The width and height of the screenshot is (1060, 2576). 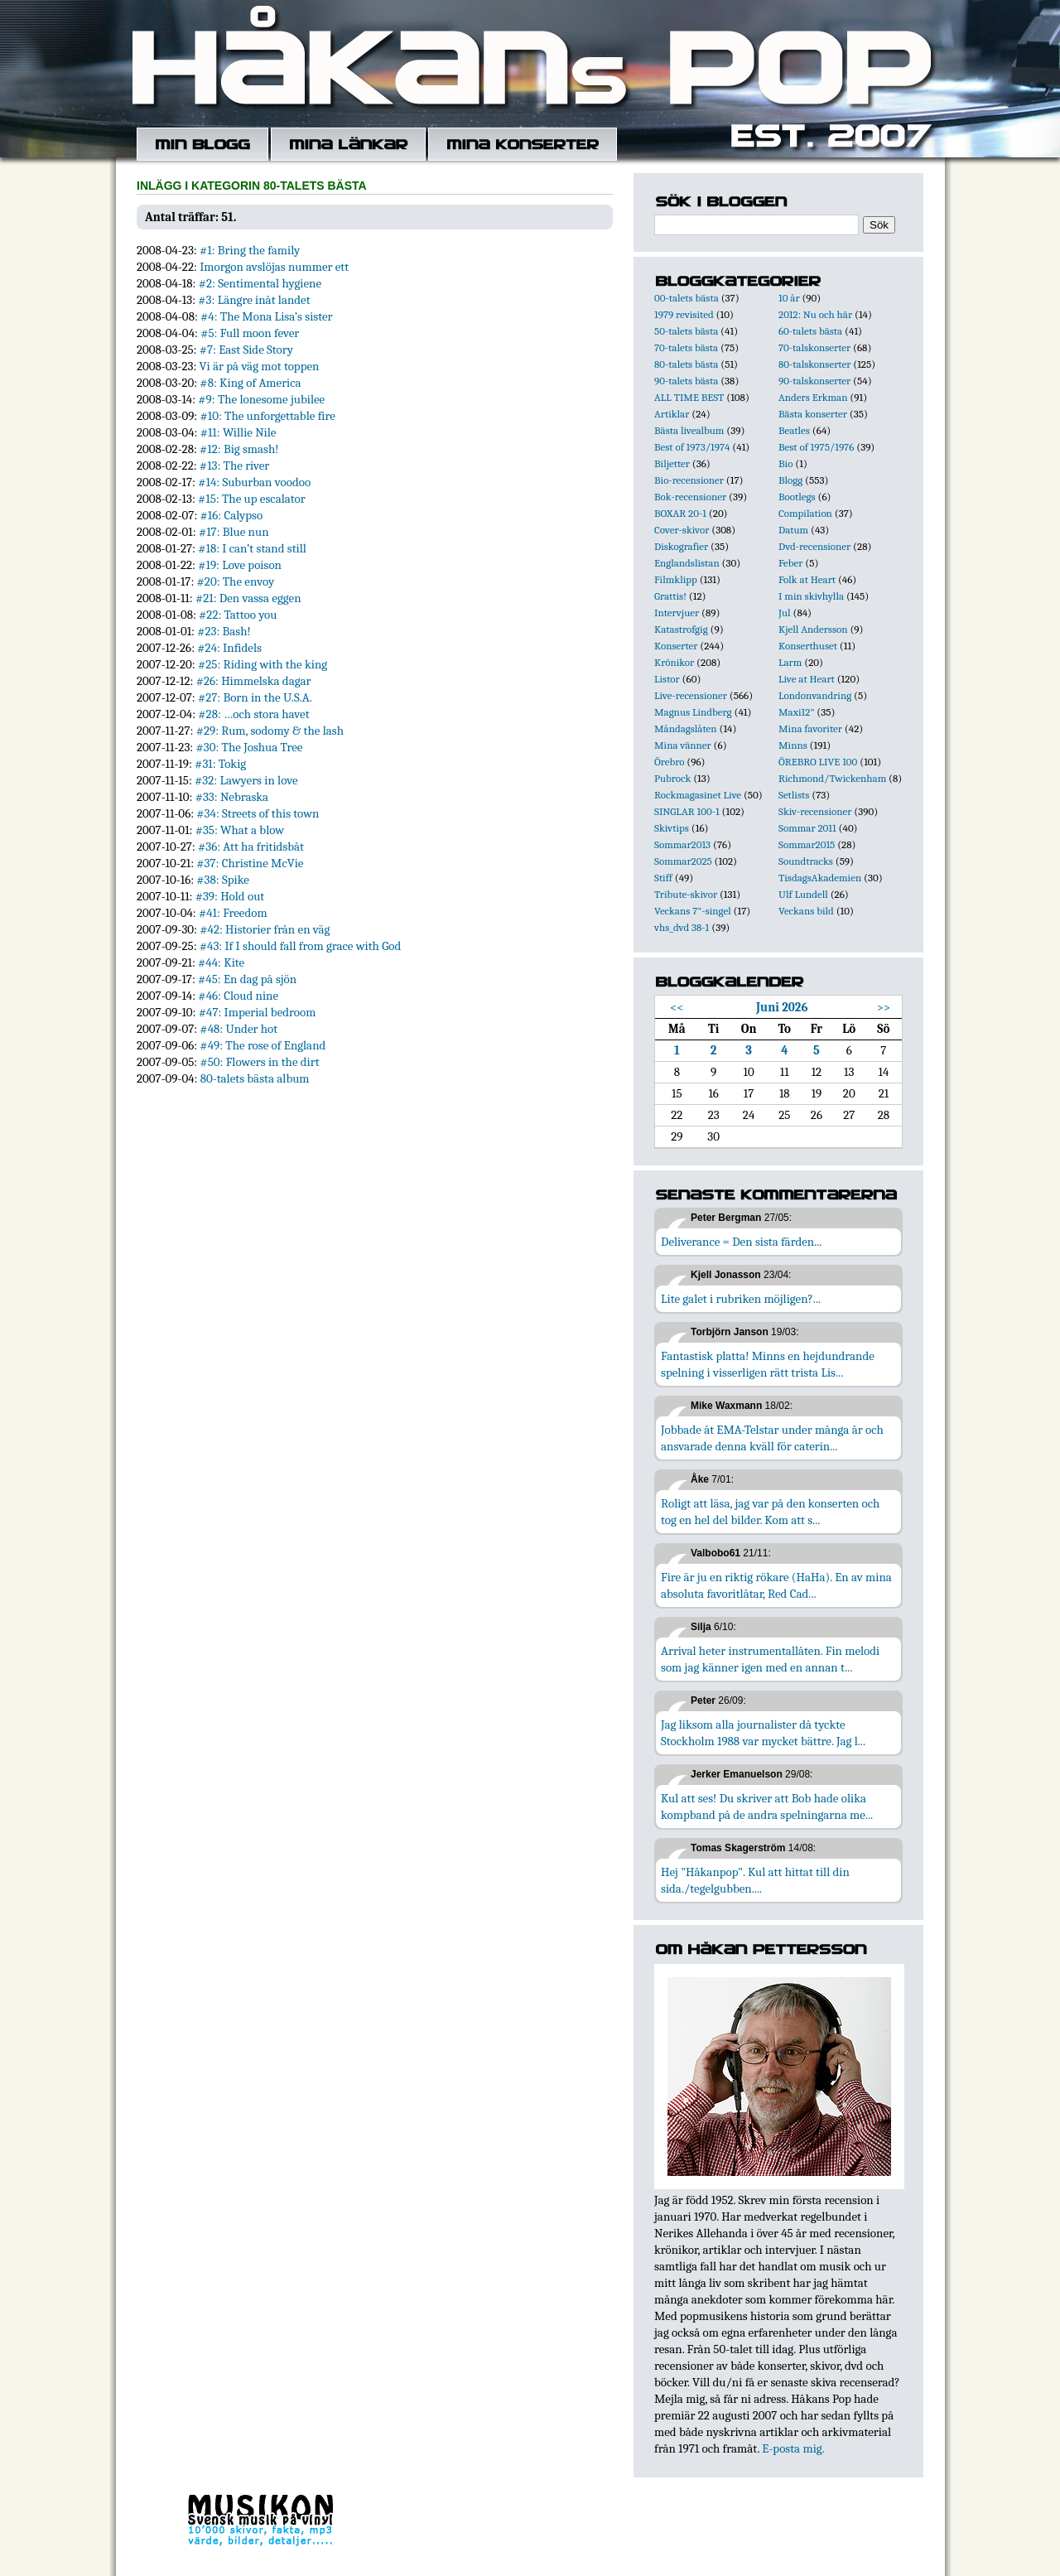 I want to click on #39: Hold out, so click(x=230, y=896).